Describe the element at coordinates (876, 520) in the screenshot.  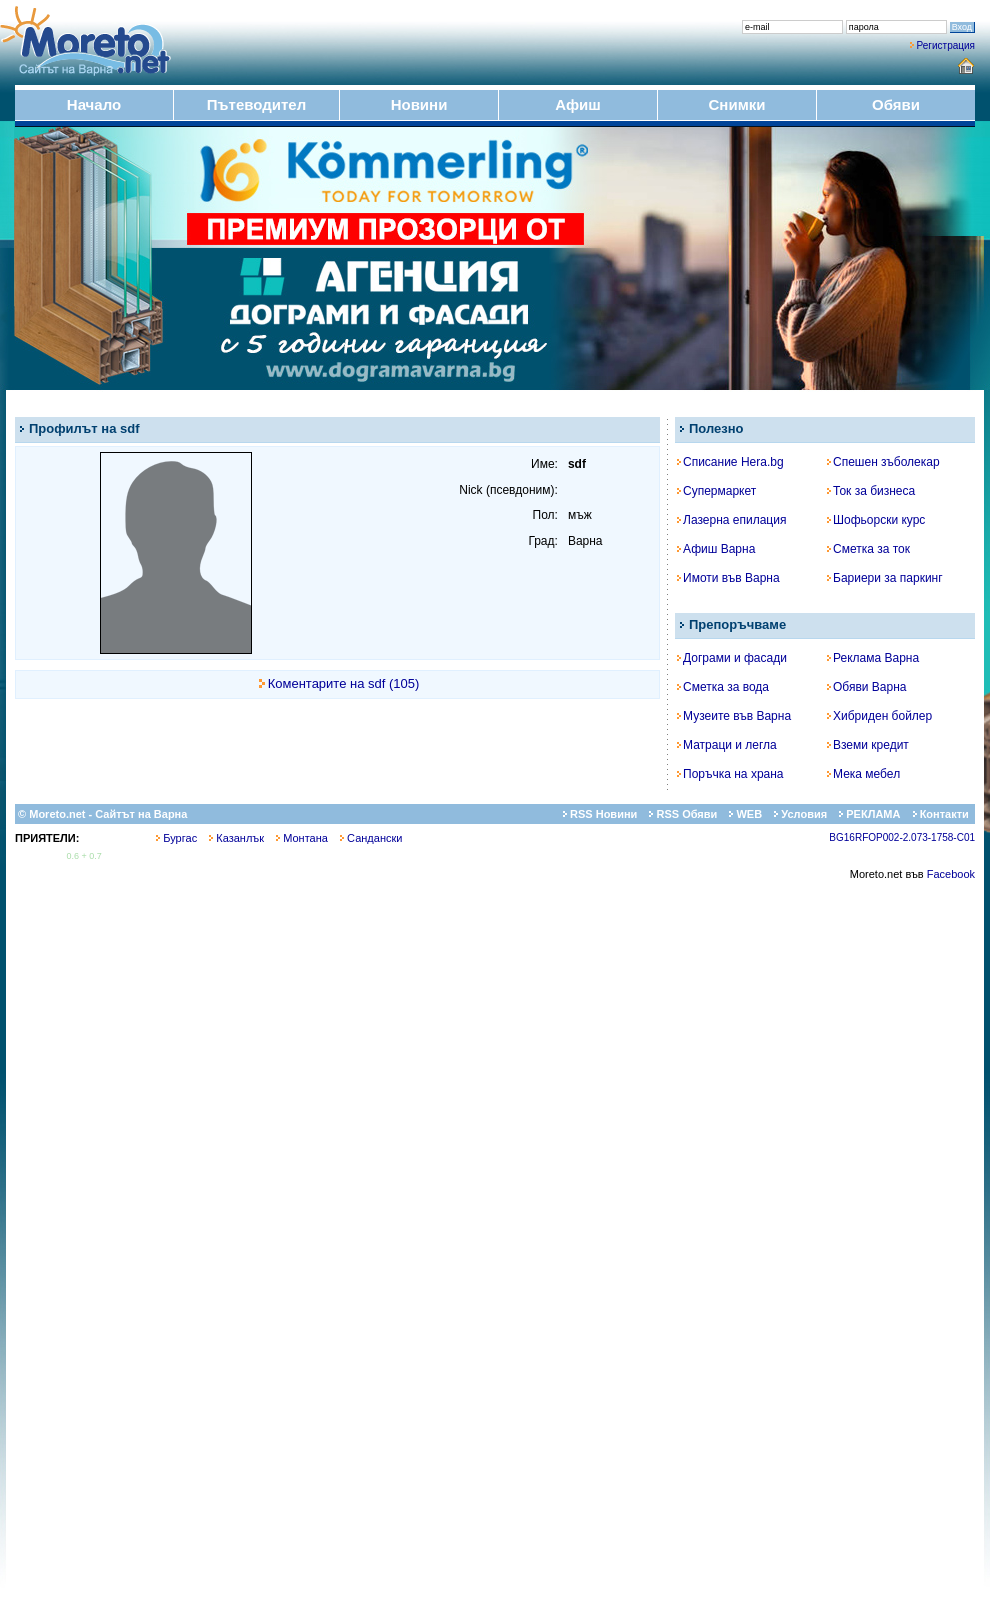
I see `Шофьорски курс` at that location.